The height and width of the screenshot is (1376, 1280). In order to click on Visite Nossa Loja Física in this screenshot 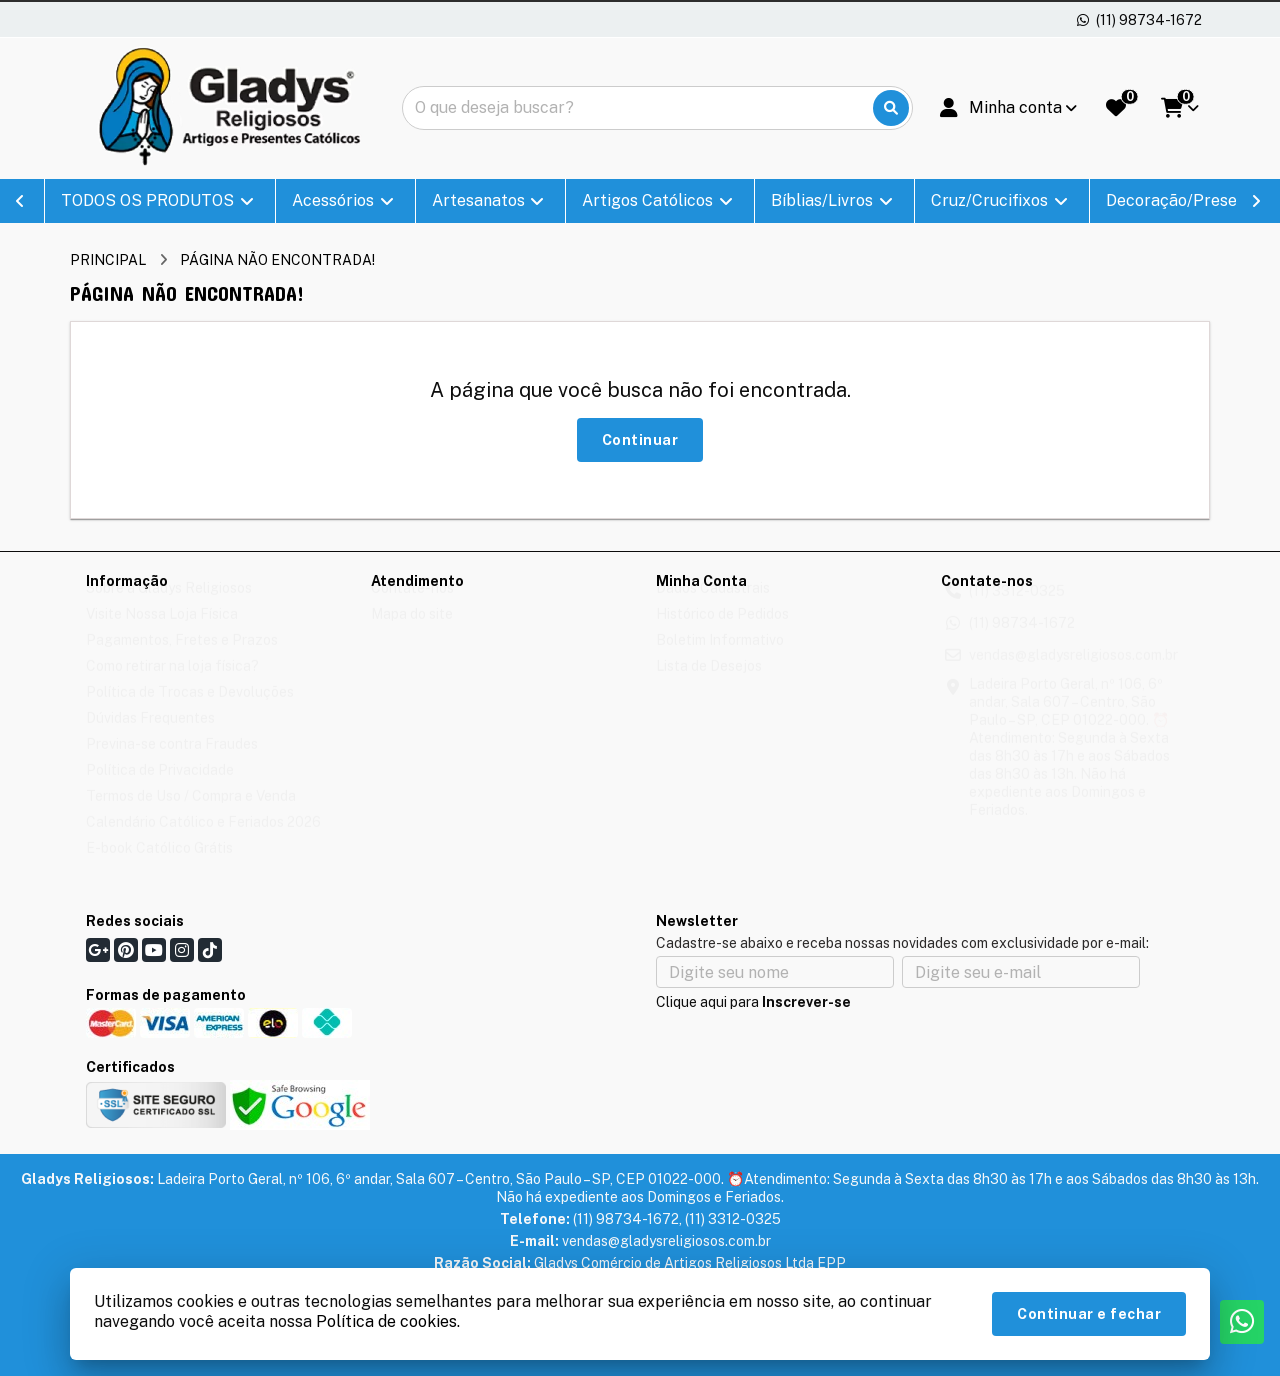, I will do `click(162, 633)`.